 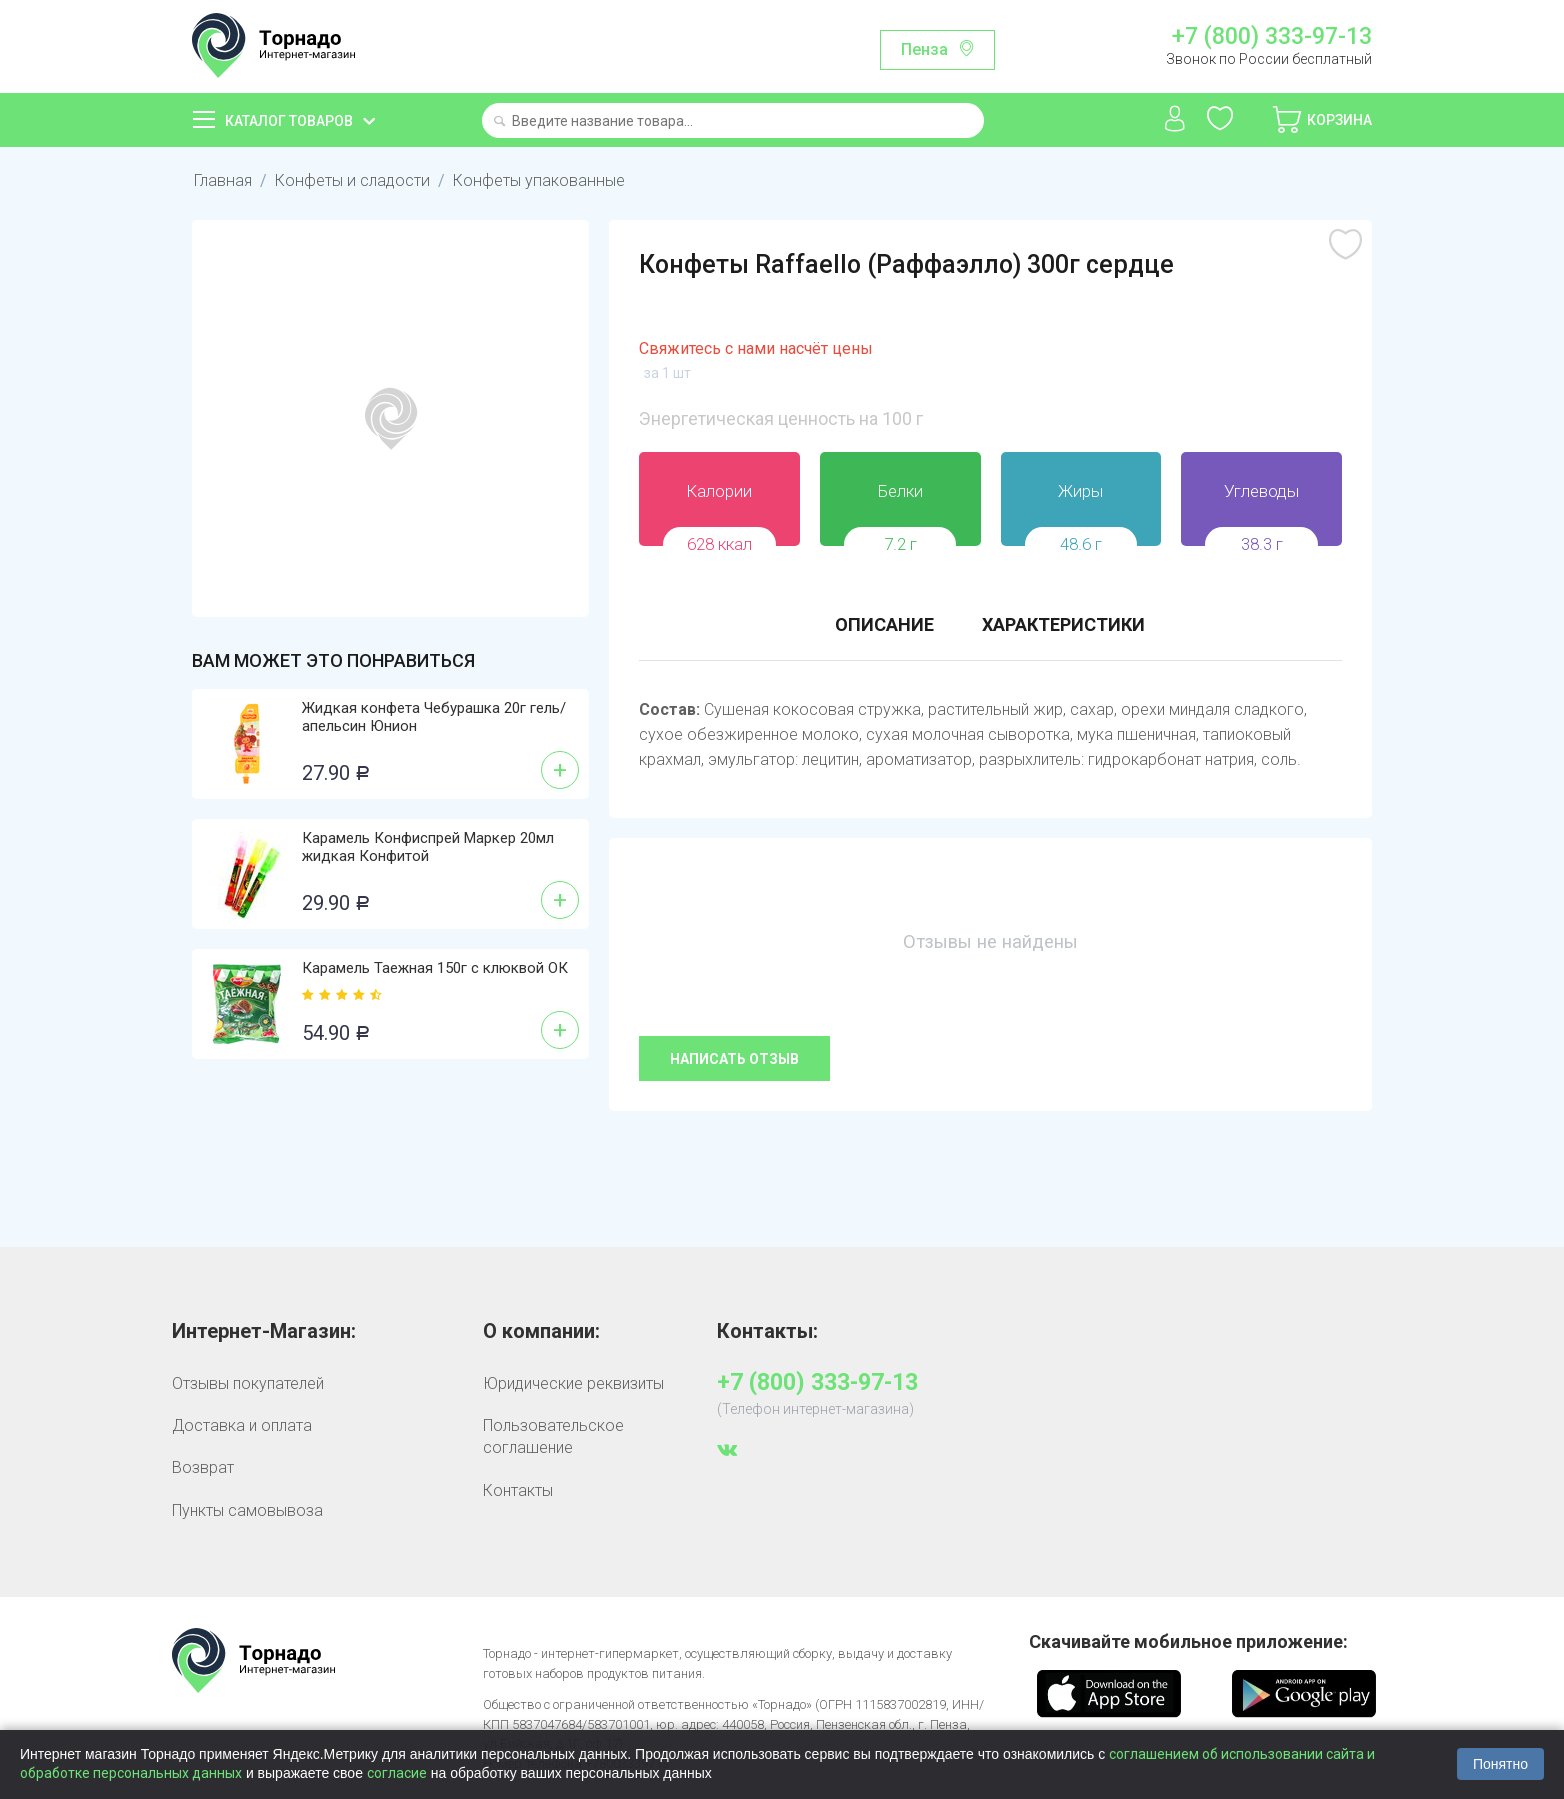 I want to click on Возврат, so click(x=203, y=1467).